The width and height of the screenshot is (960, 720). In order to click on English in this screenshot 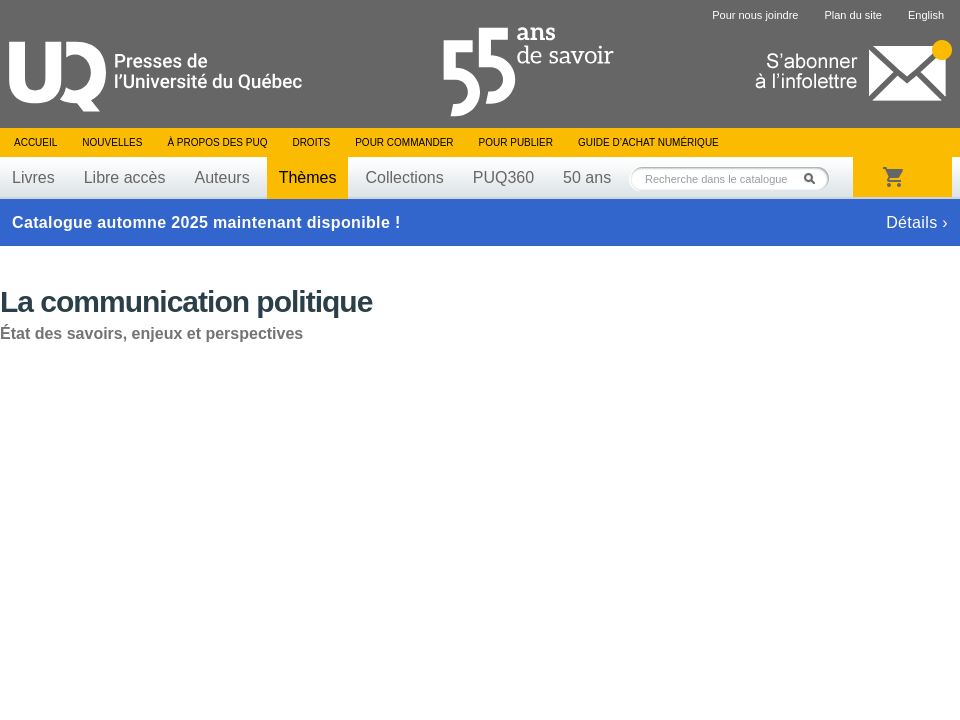, I will do `click(926, 15)`.